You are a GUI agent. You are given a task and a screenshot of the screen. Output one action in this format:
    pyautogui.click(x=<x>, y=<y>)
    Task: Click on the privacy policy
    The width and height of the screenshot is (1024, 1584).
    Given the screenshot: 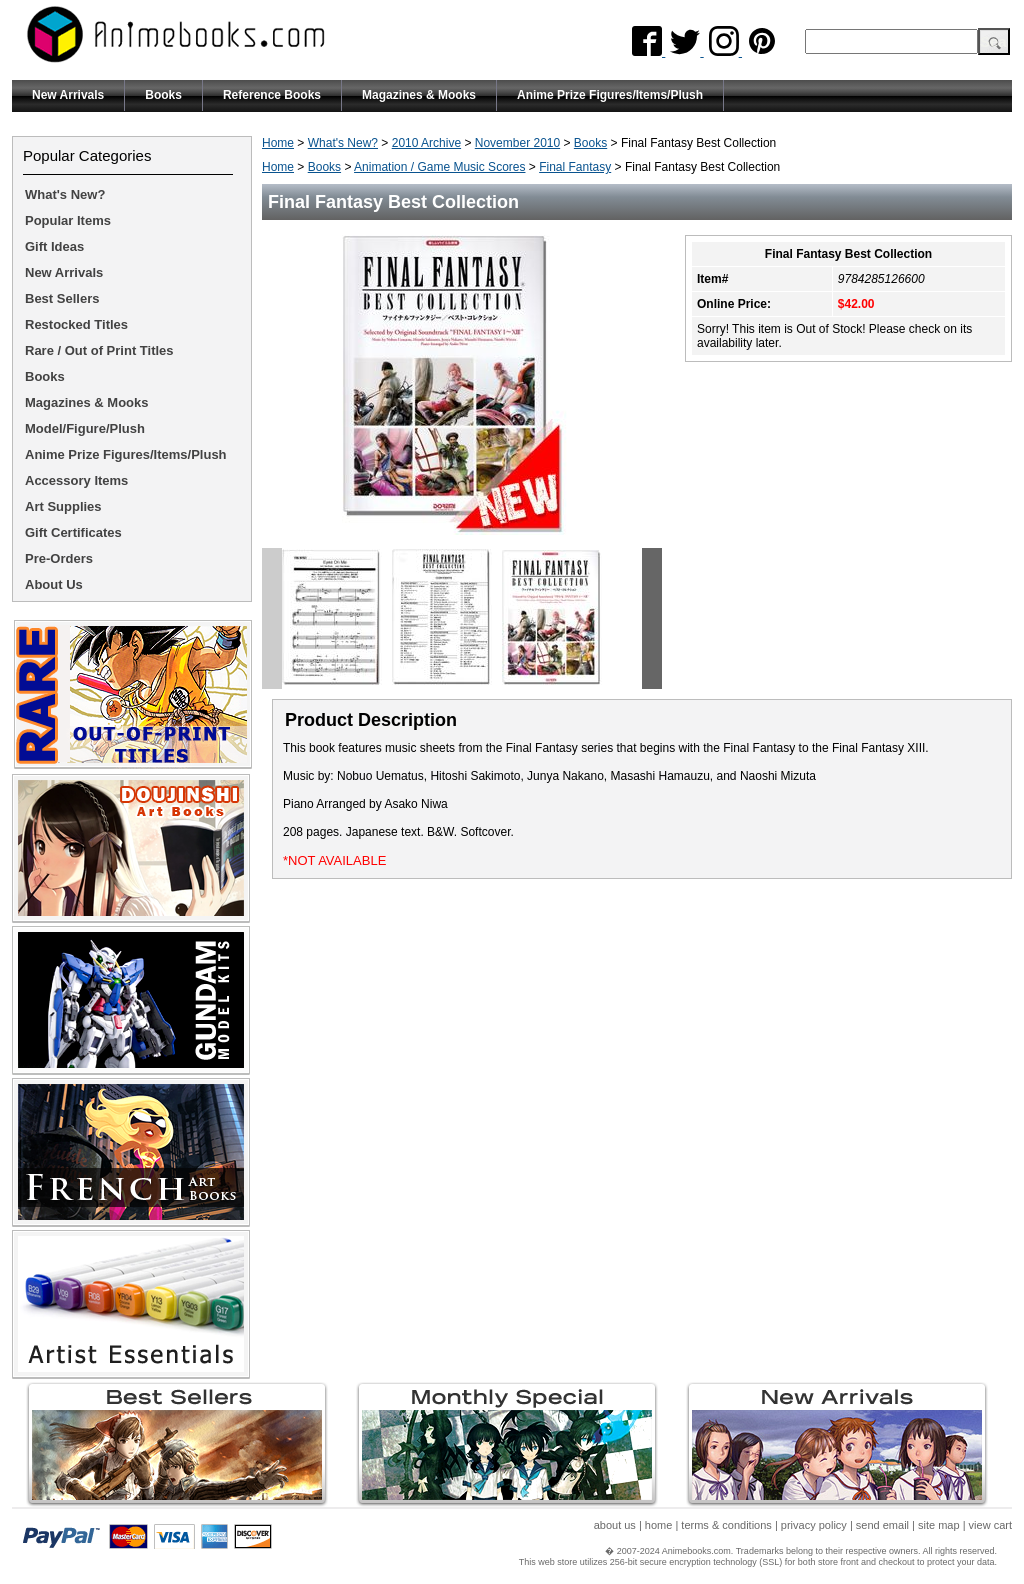 What is the action you would take?
    pyautogui.click(x=814, y=1525)
    